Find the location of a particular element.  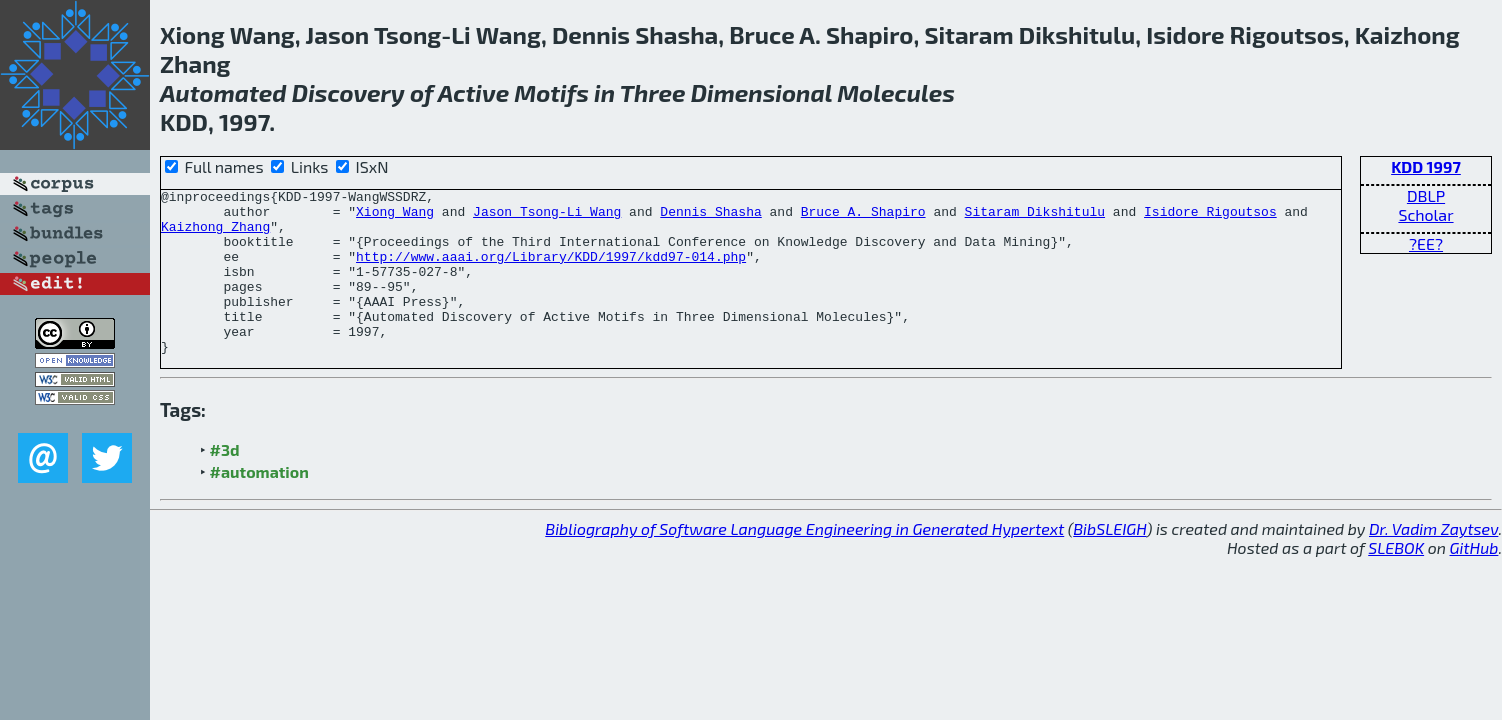

Isidore Rigoutsos is located at coordinates (1210, 217).